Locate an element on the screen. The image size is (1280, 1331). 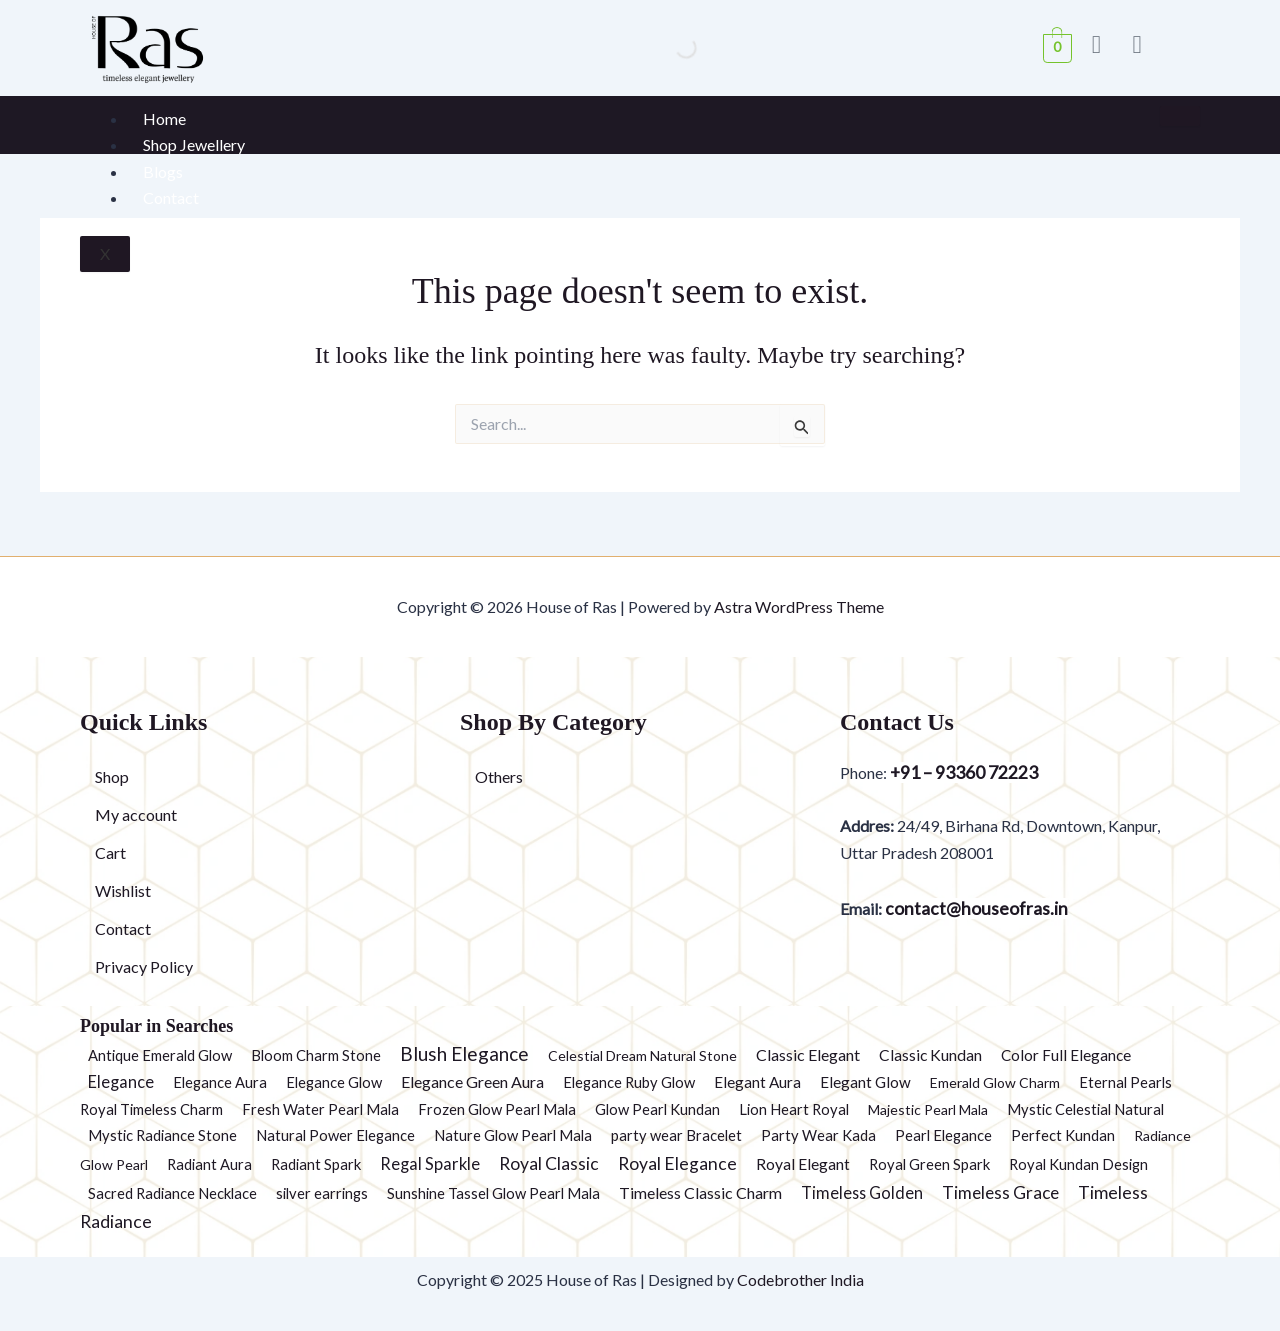
Timeless Classic Charm [Timeless Classic Charm (5 products)] is located at coordinates (700, 1192).